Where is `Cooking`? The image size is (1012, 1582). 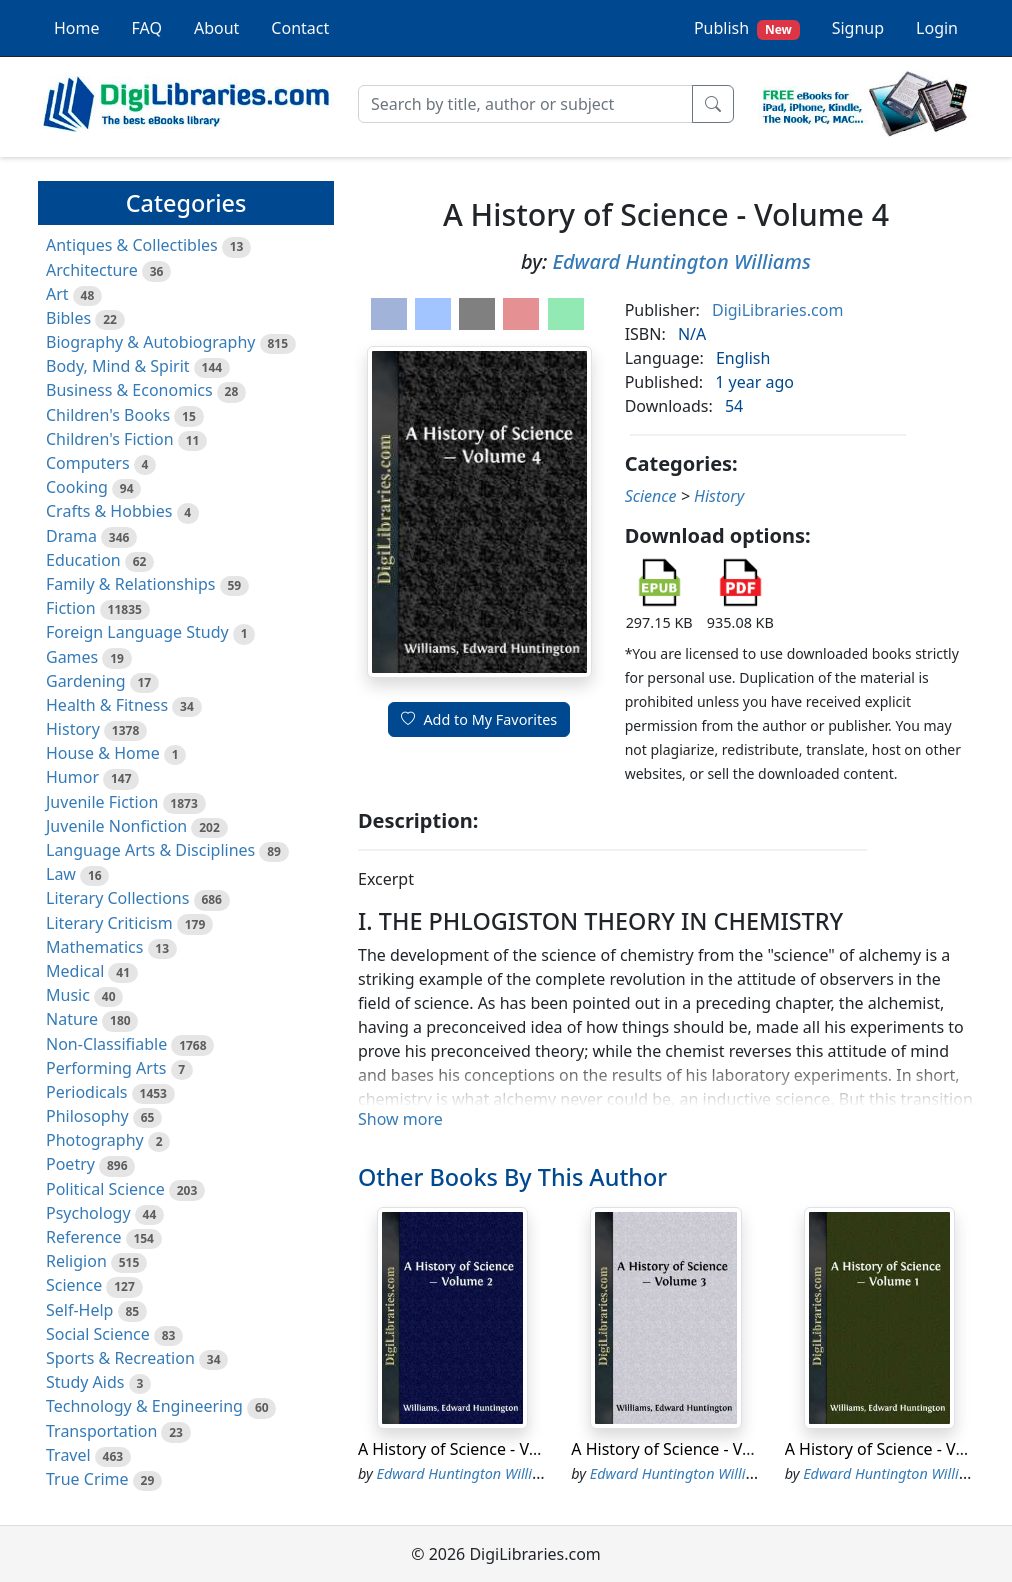
Cooking is located at coordinates (77, 487).